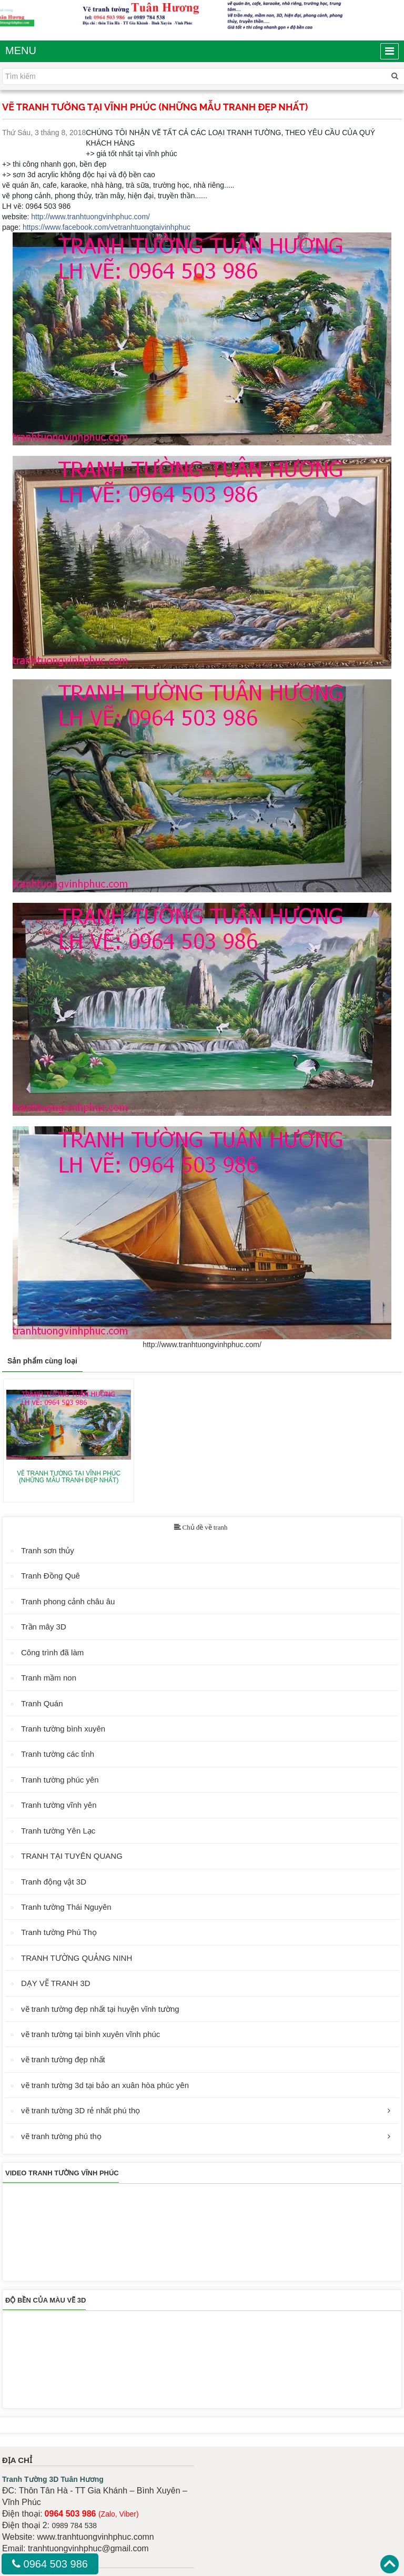 The image size is (404, 2576). I want to click on Tranh tường các tỉnh, so click(57, 1753).